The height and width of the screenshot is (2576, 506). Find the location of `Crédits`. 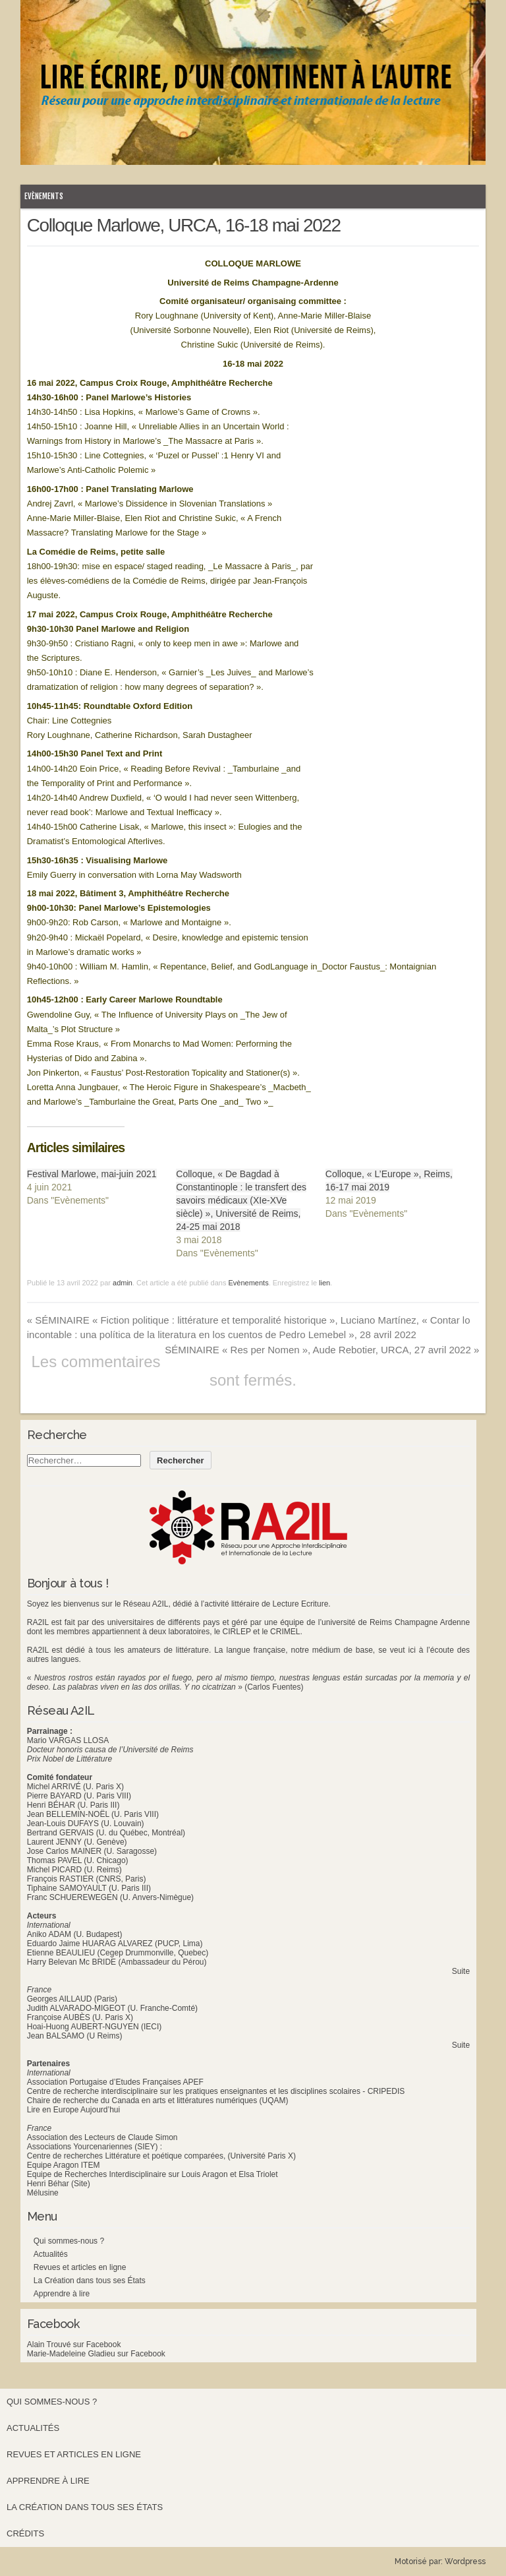

Crédits is located at coordinates (25, 2533).